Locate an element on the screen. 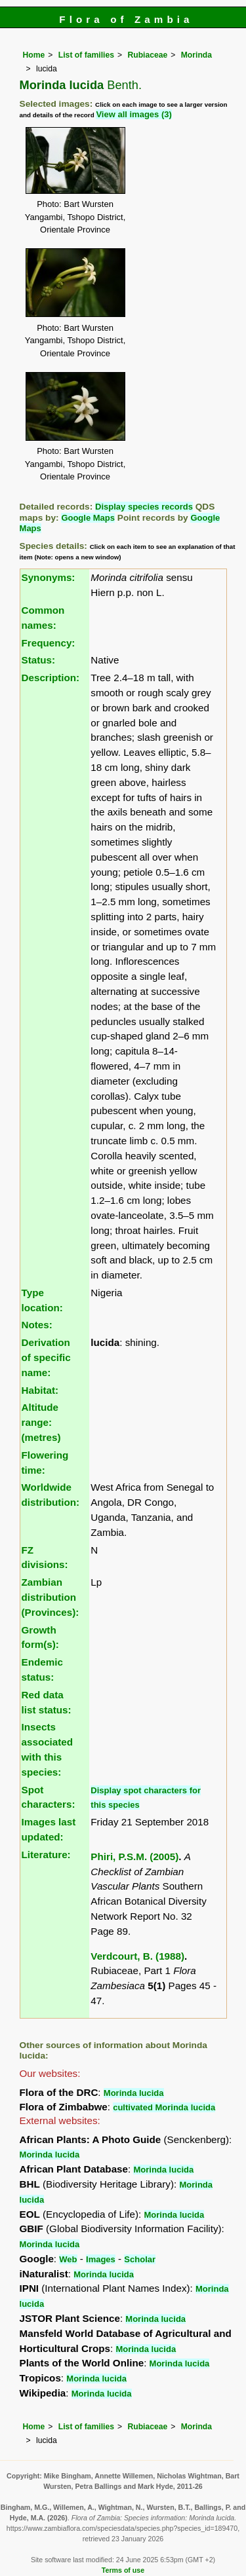  Scholar is located at coordinates (139, 2259).